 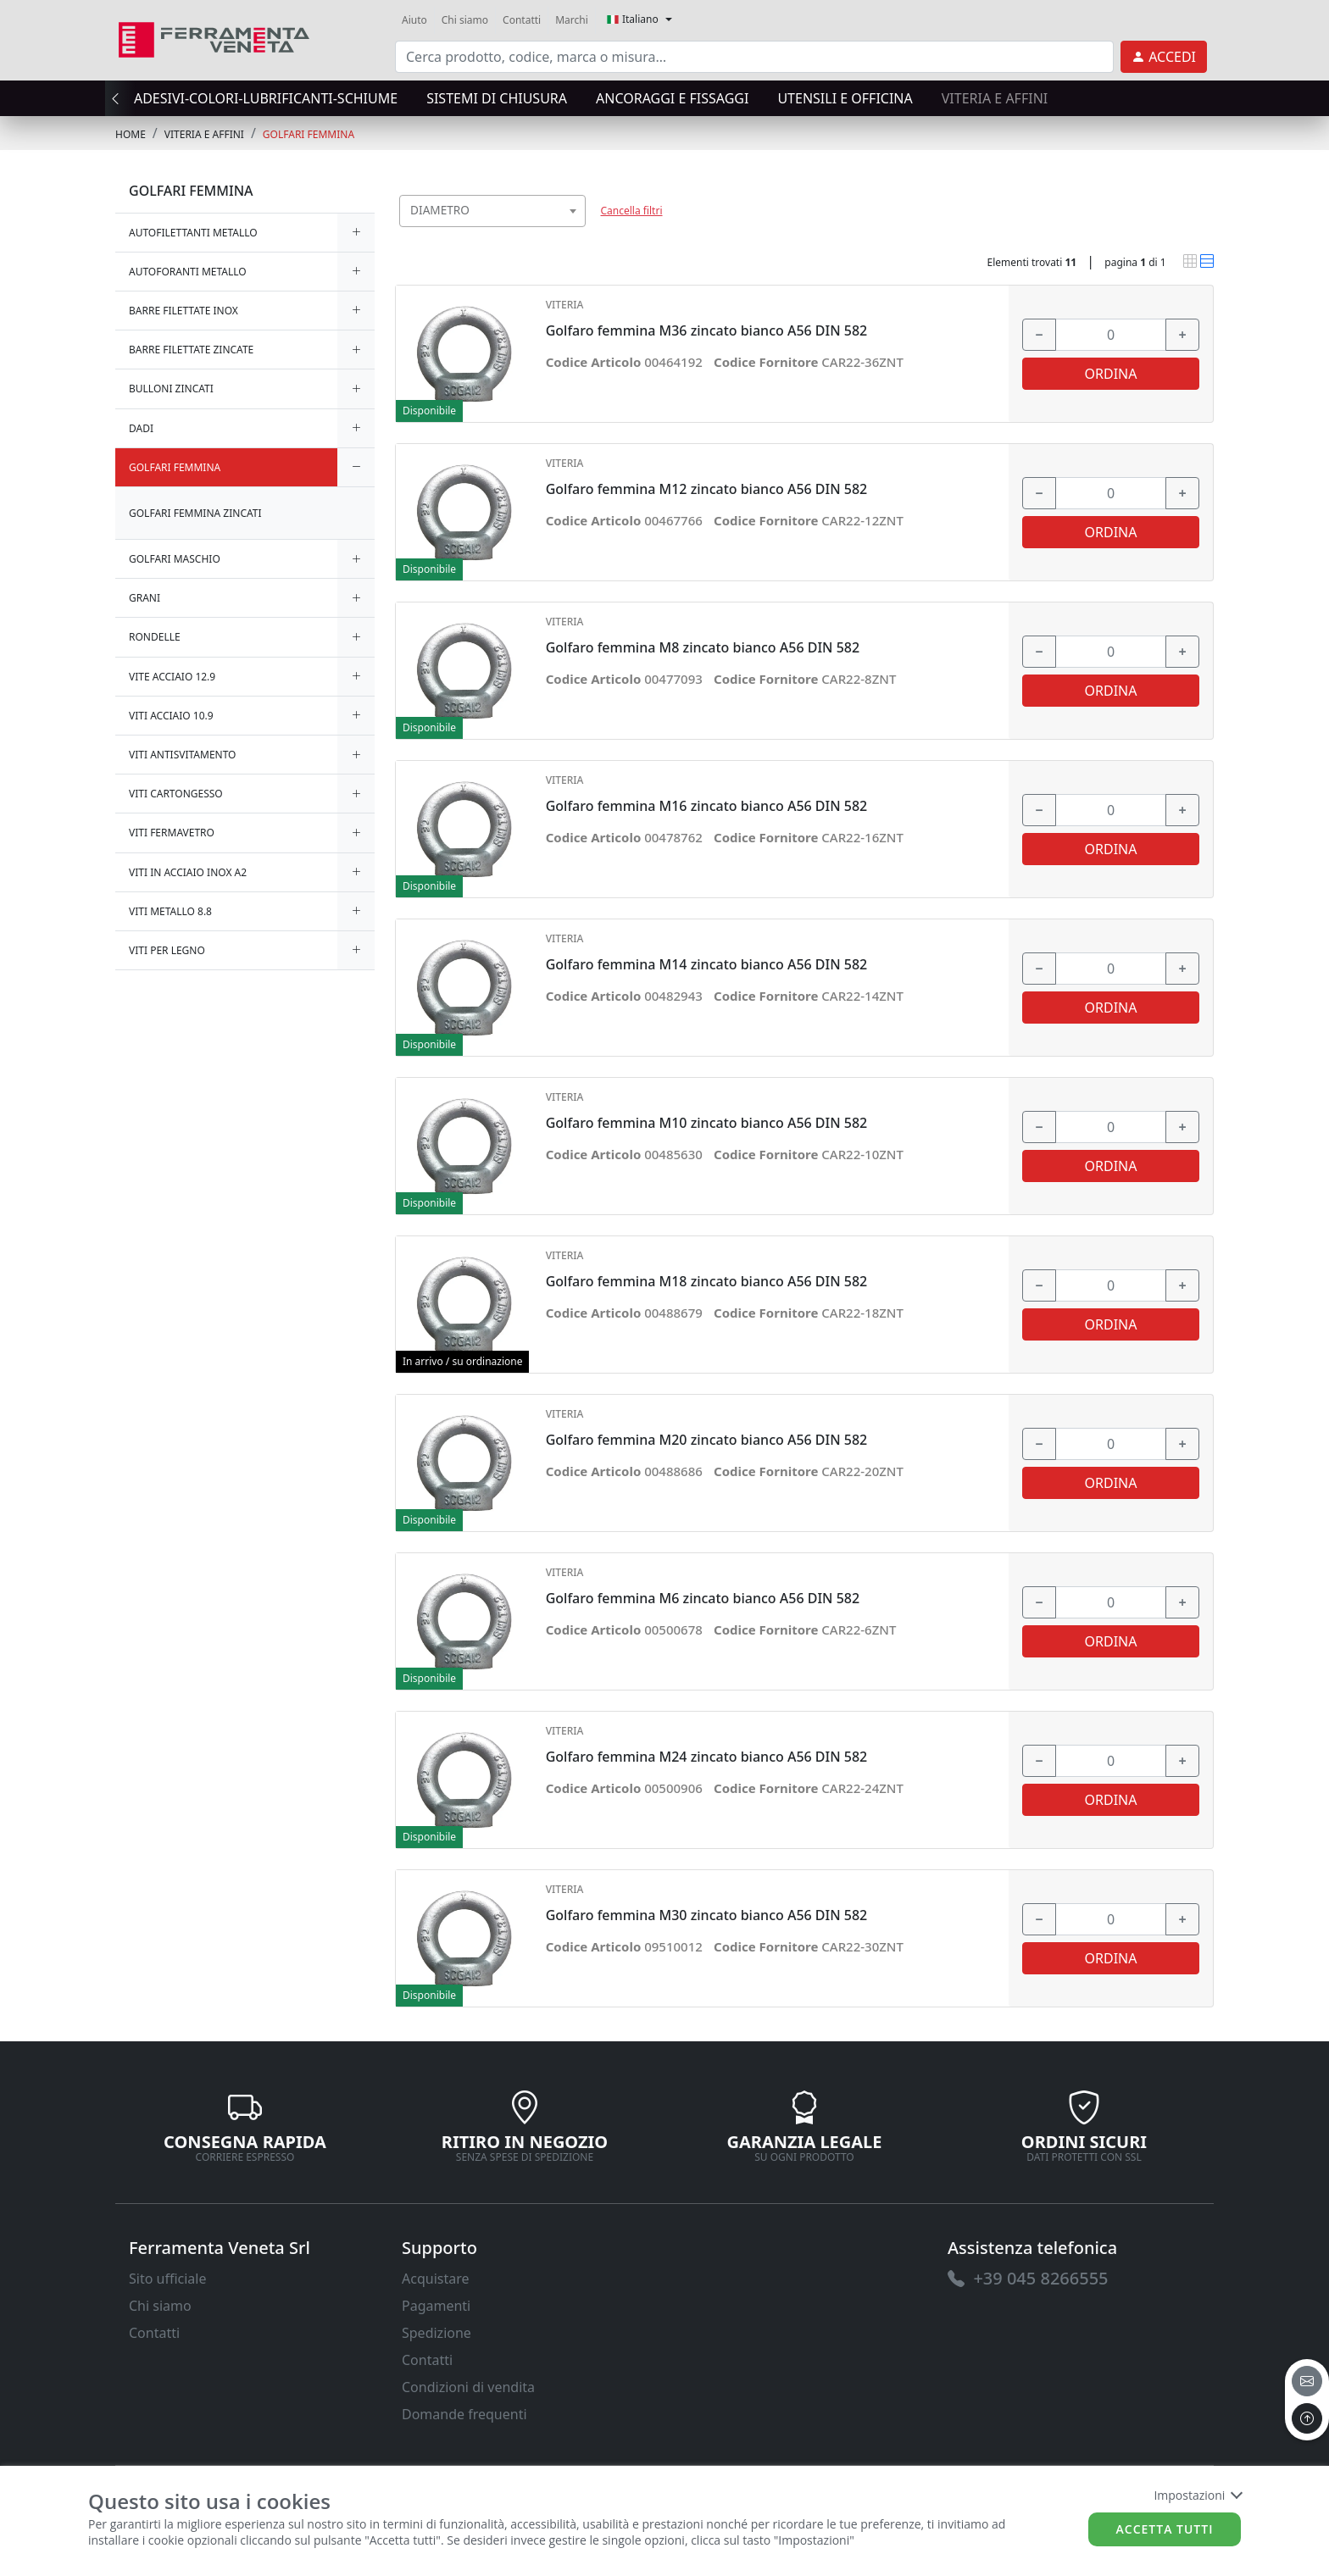 I want to click on Golfaro femmina M36 zincato bianco A56 DIN 582 [link], so click(x=707, y=331).